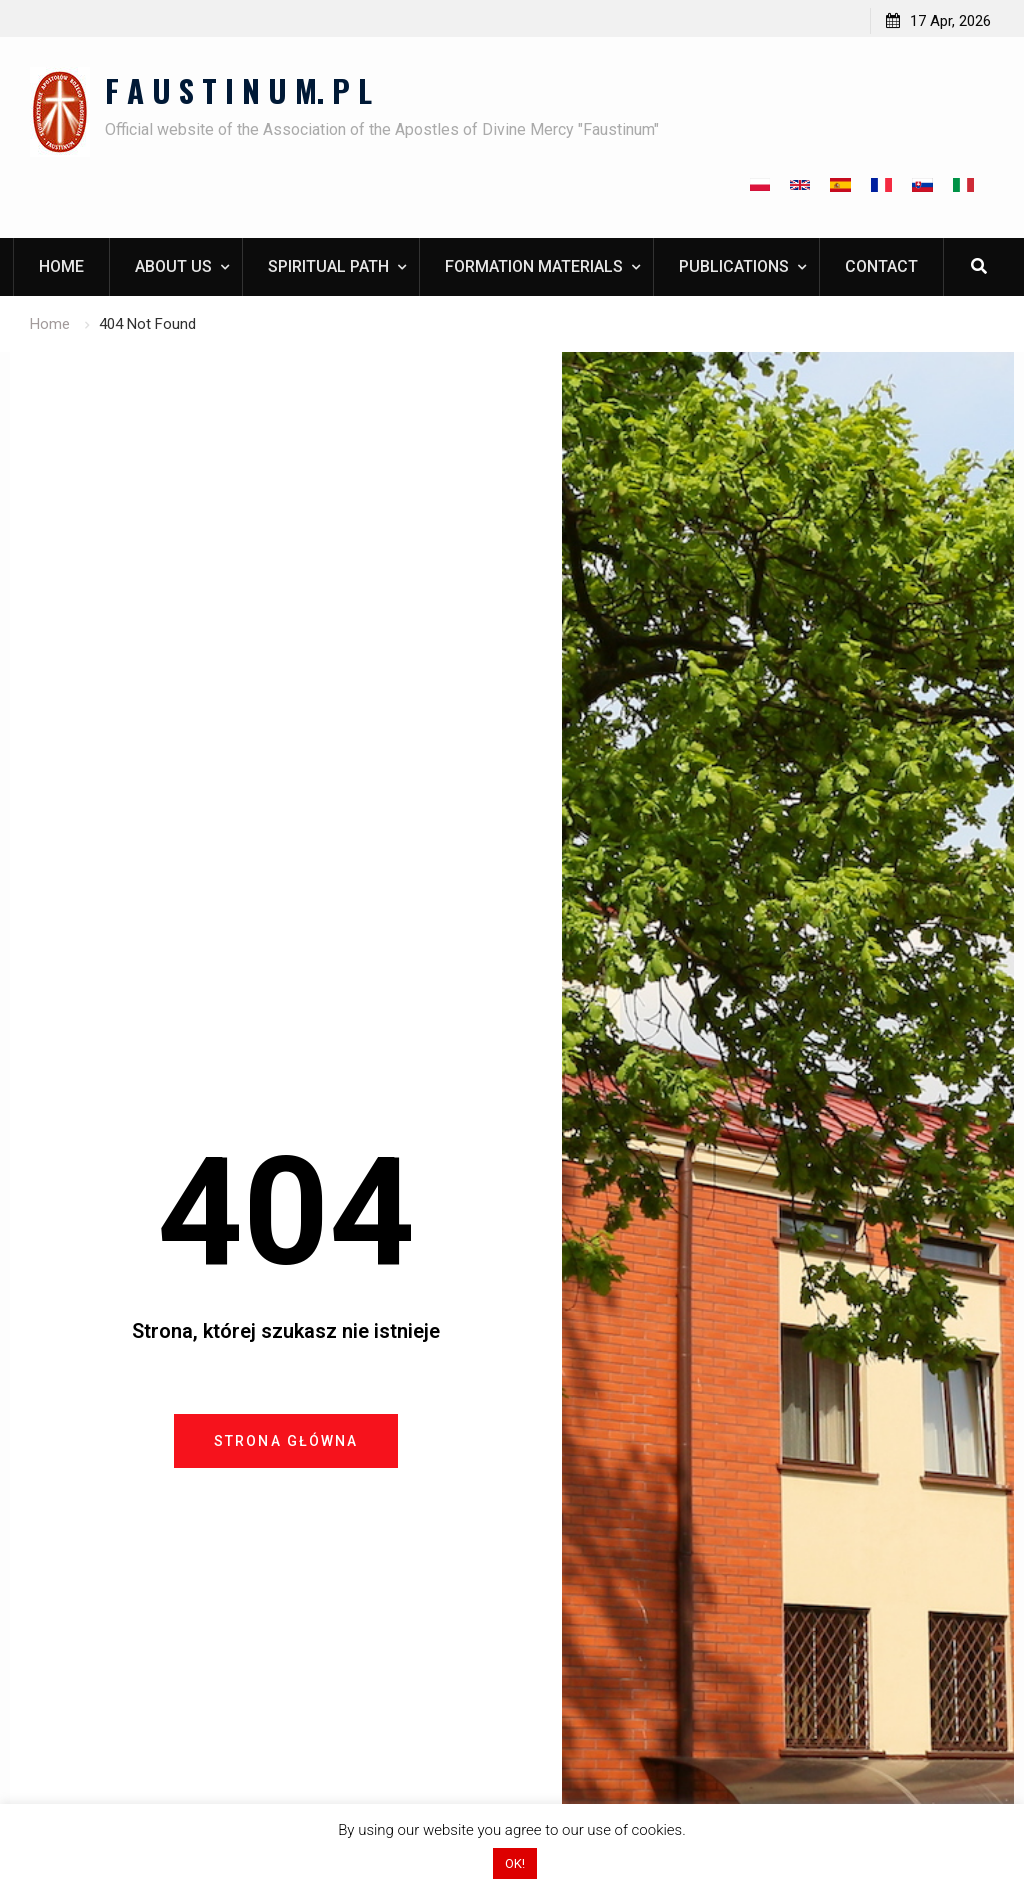  Describe the element at coordinates (734, 266) in the screenshot. I see `Publications` at that location.